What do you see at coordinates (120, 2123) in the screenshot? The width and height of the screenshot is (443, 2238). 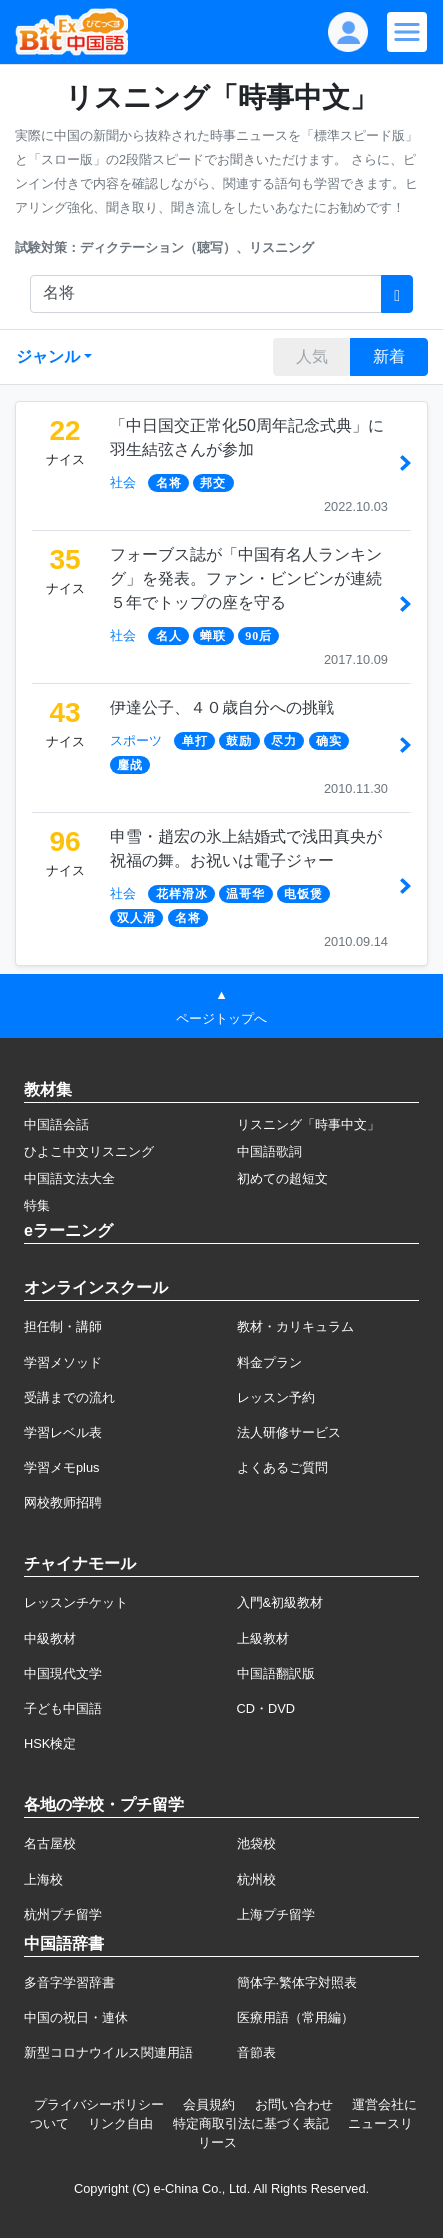 I see `リンク自由` at bounding box center [120, 2123].